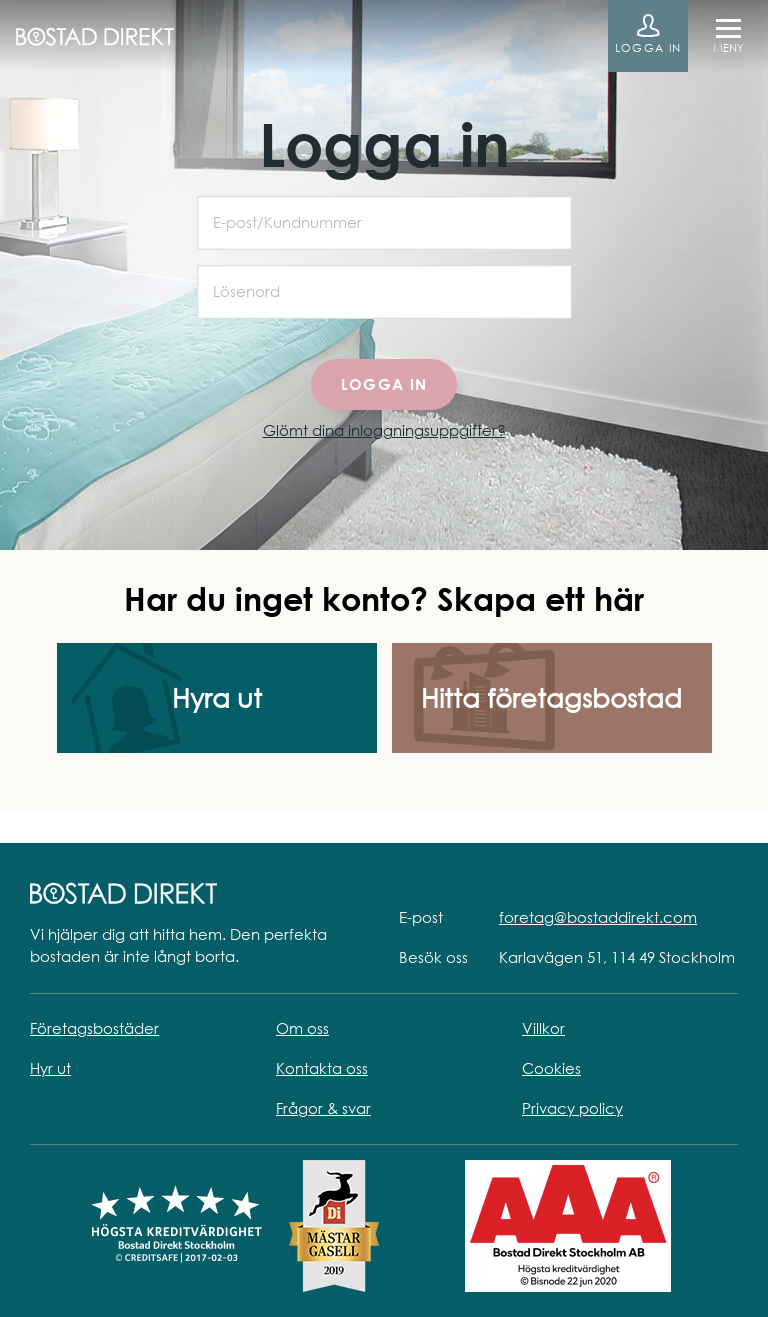 The height and width of the screenshot is (1317, 768). What do you see at coordinates (50, 1068) in the screenshot?
I see `Hyr ut` at bounding box center [50, 1068].